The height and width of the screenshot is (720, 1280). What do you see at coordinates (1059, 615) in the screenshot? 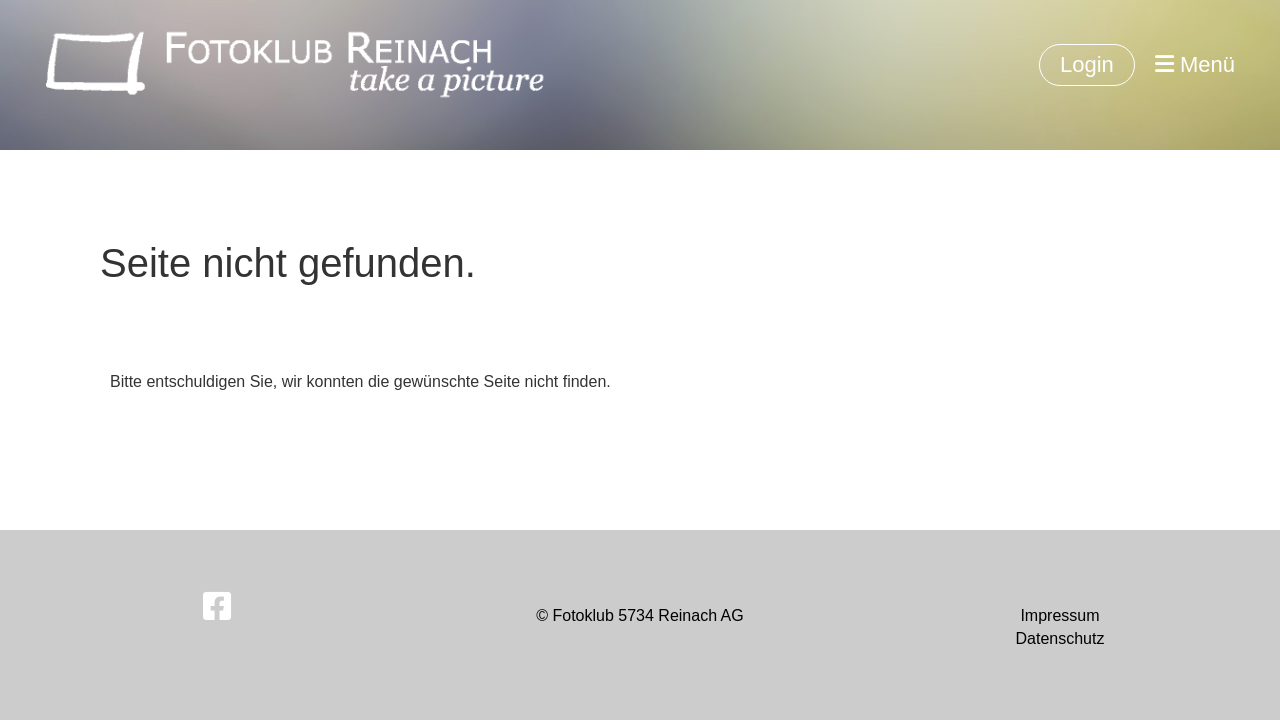
I see `Impressum` at bounding box center [1059, 615].